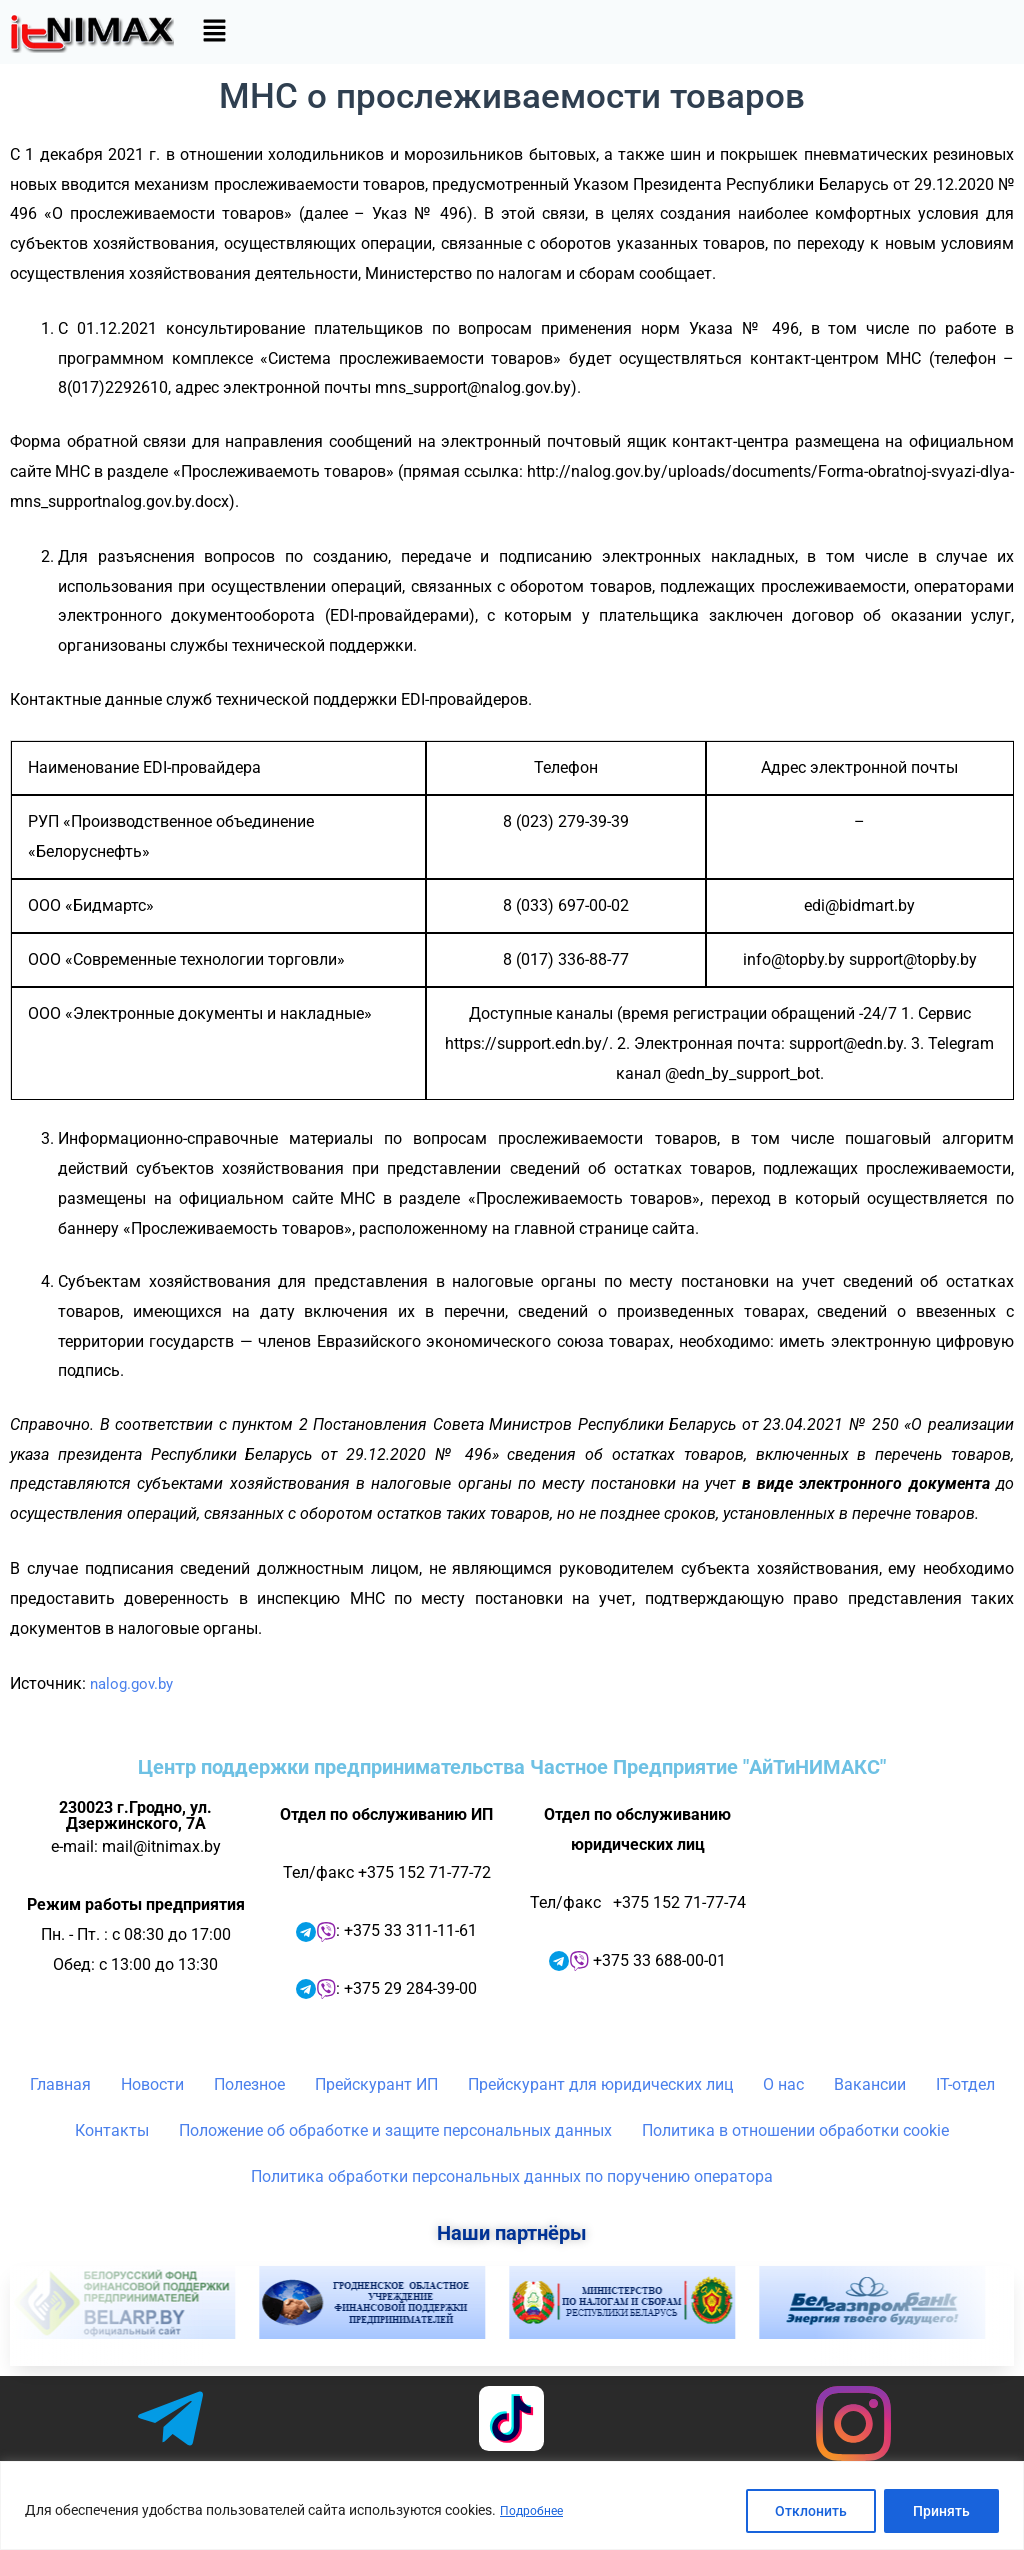 The height and width of the screenshot is (2550, 1024). What do you see at coordinates (600, 2084) in the screenshot?
I see `Прейскурант для юридических лиц` at bounding box center [600, 2084].